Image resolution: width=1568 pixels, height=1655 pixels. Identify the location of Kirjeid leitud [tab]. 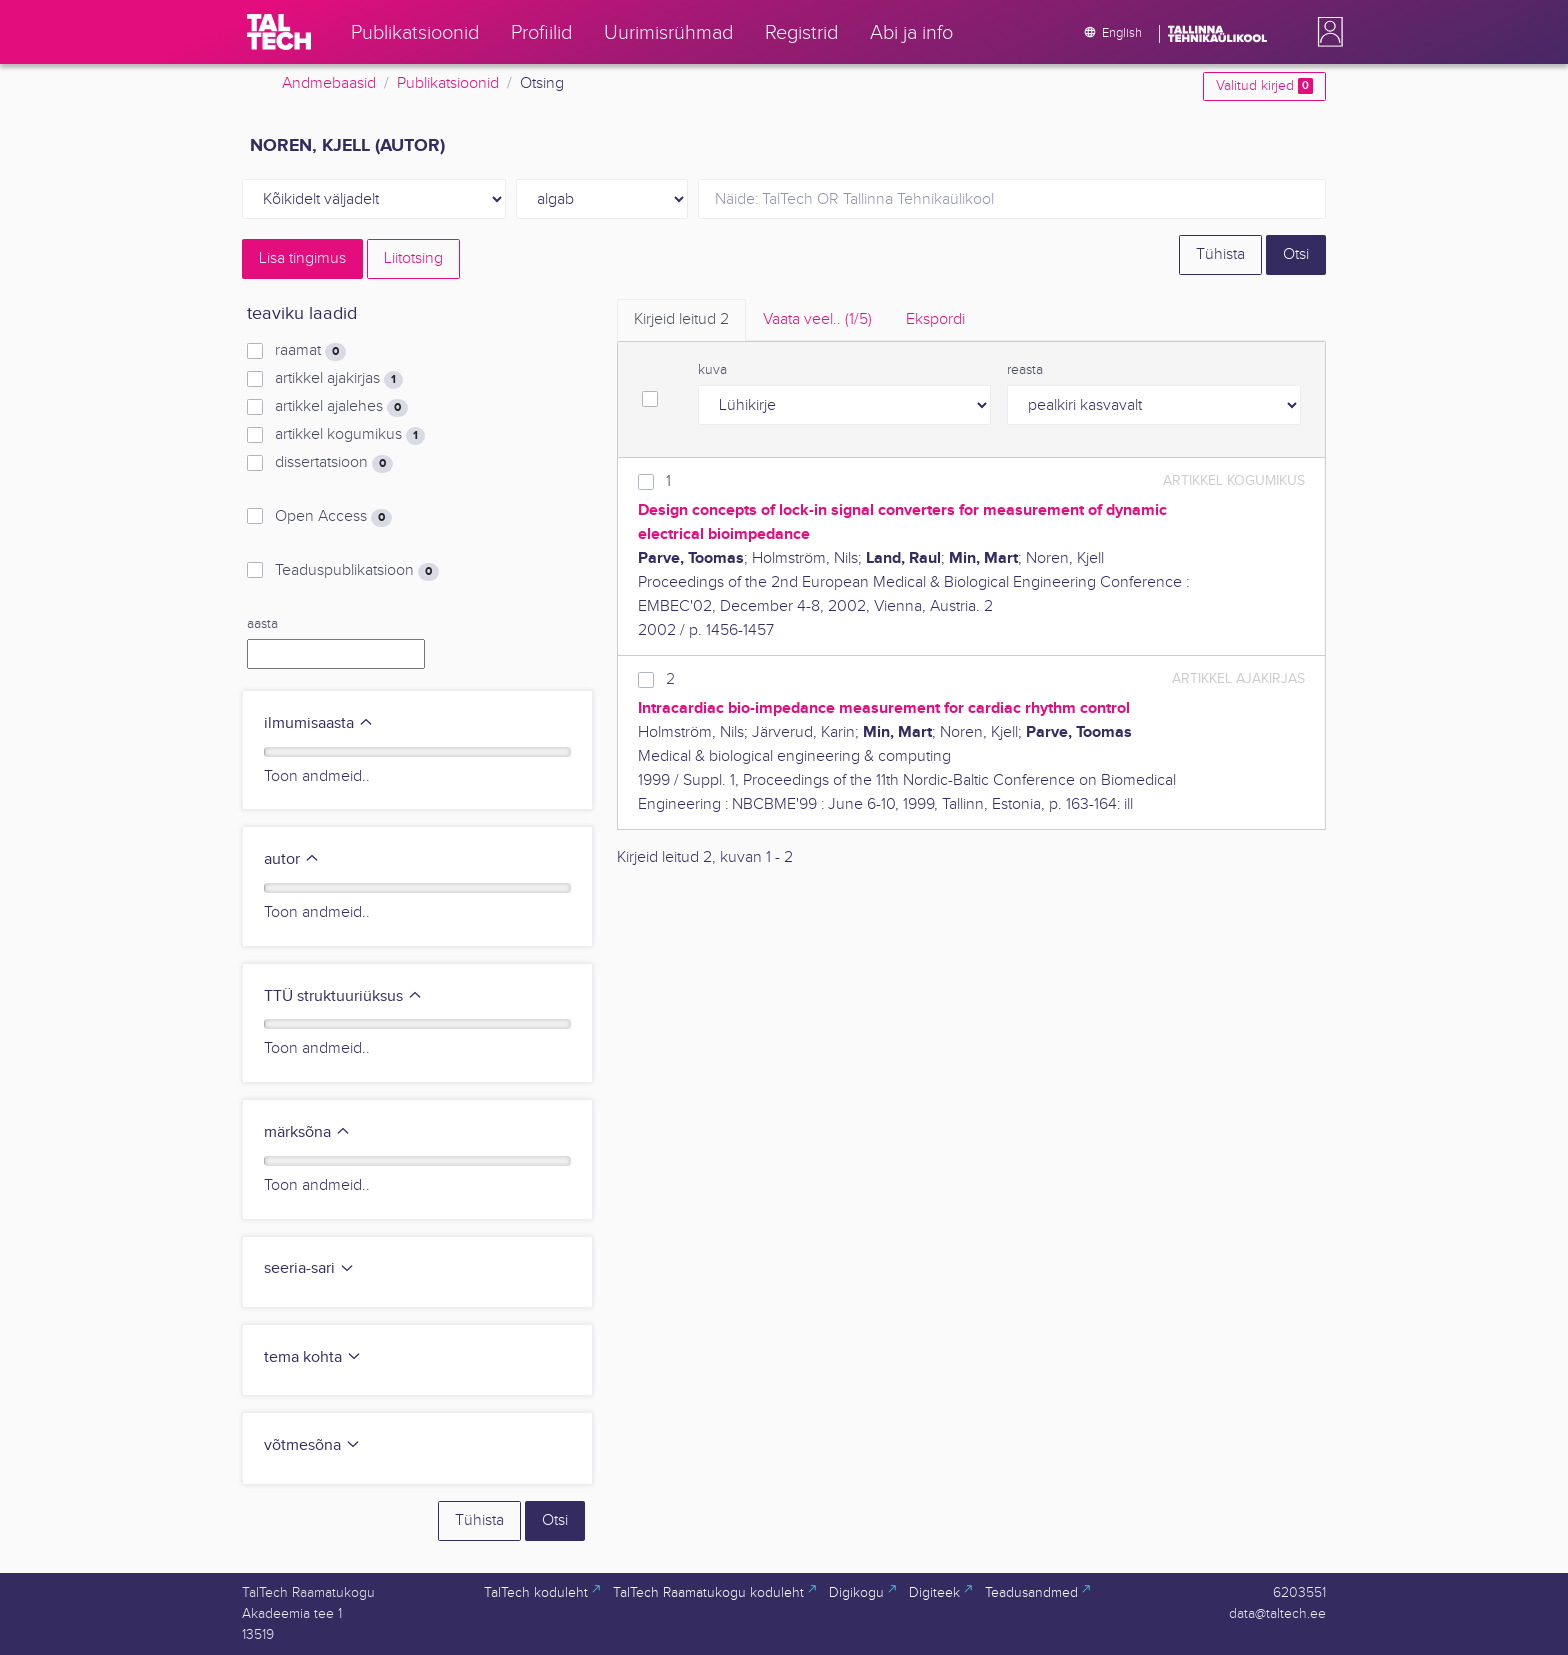
(681, 319).